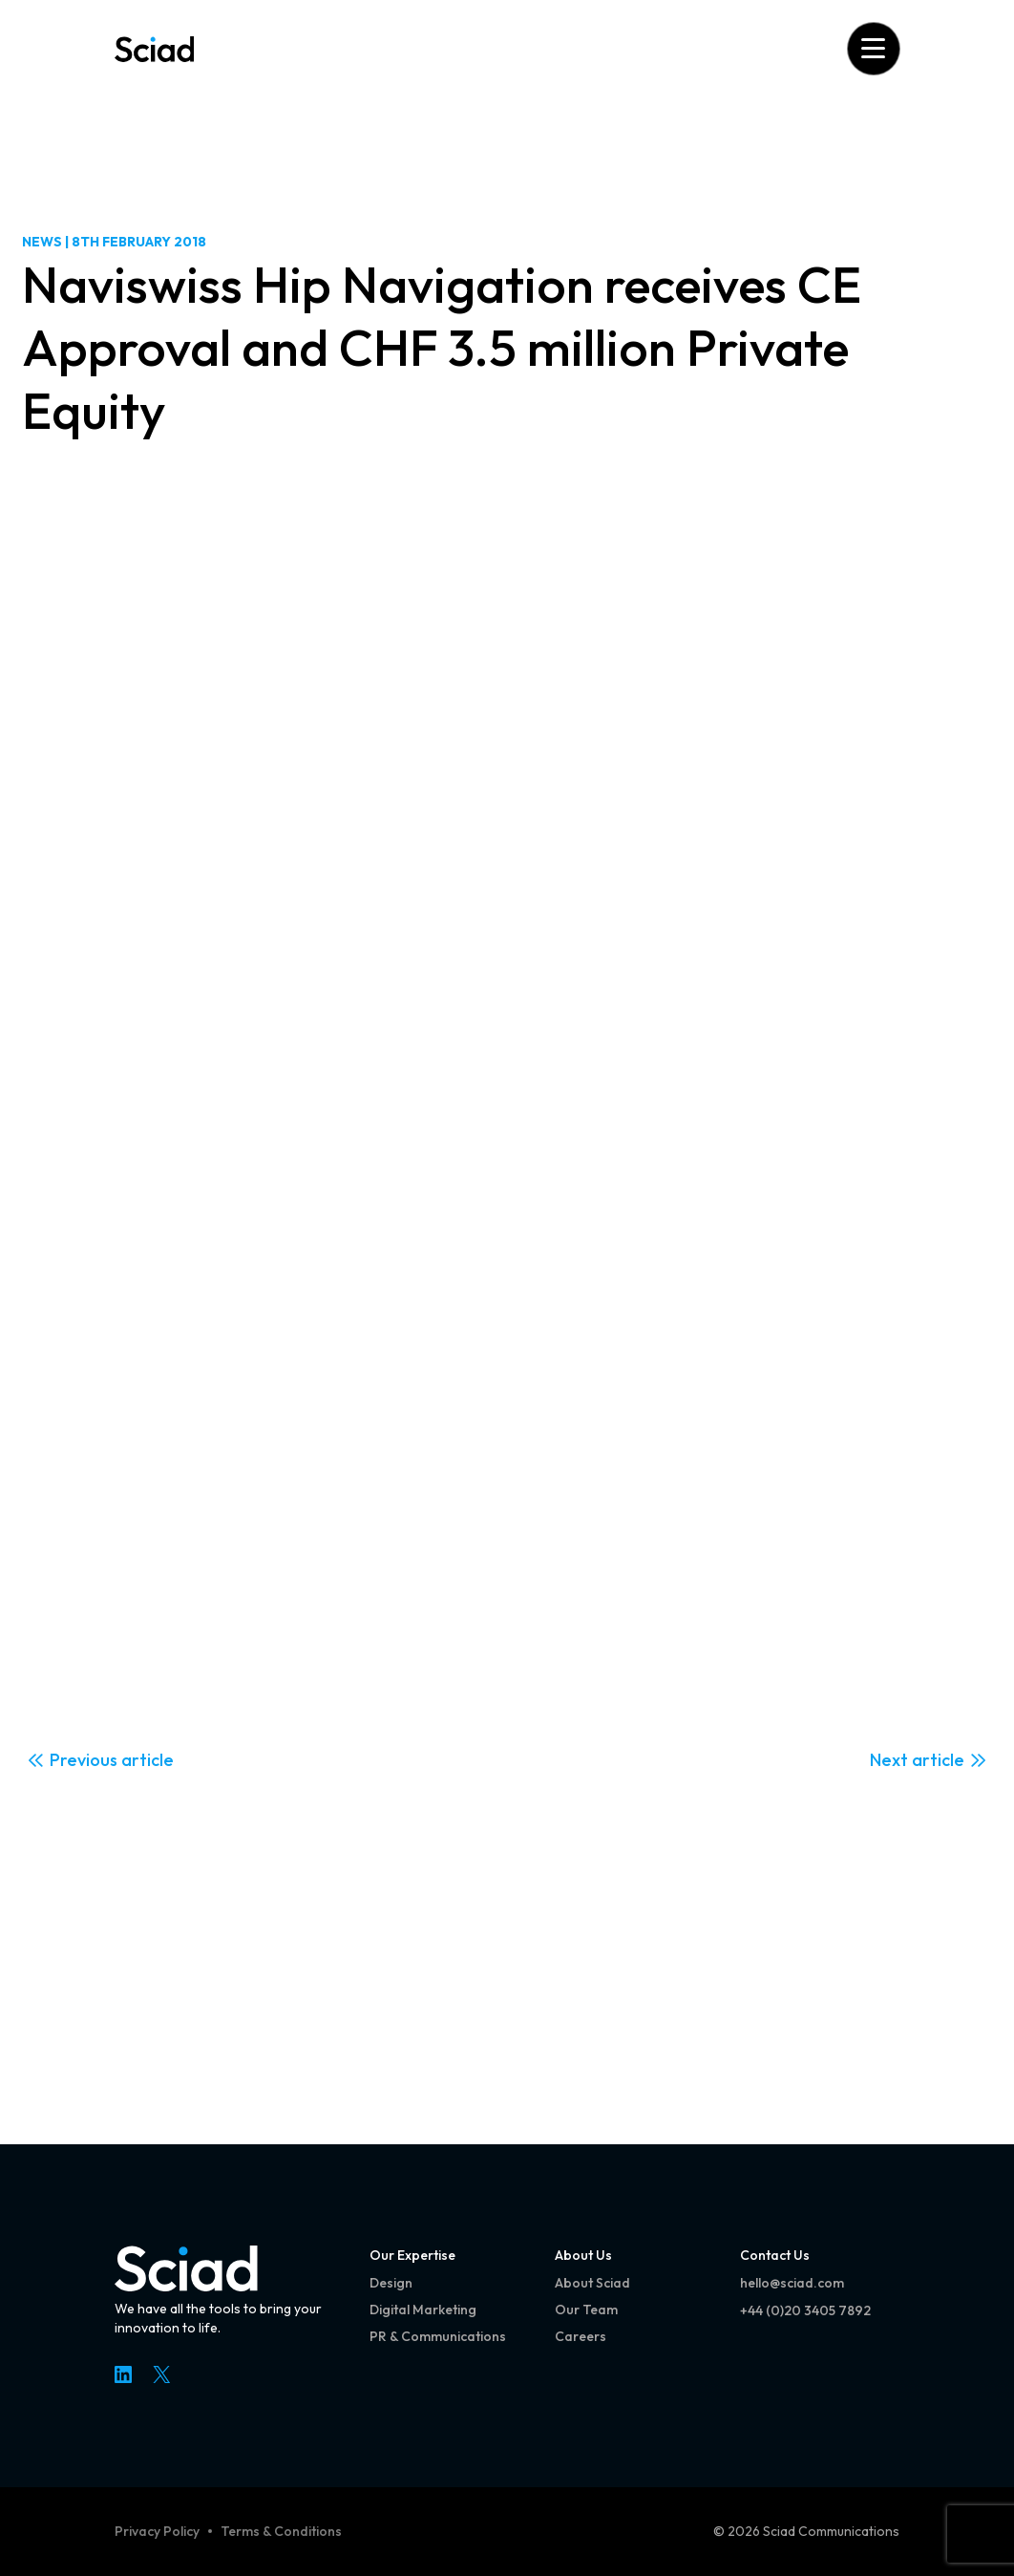  What do you see at coordinates (42, 241) in the screenshot?
I see `News` at bounding box center [42, 241].